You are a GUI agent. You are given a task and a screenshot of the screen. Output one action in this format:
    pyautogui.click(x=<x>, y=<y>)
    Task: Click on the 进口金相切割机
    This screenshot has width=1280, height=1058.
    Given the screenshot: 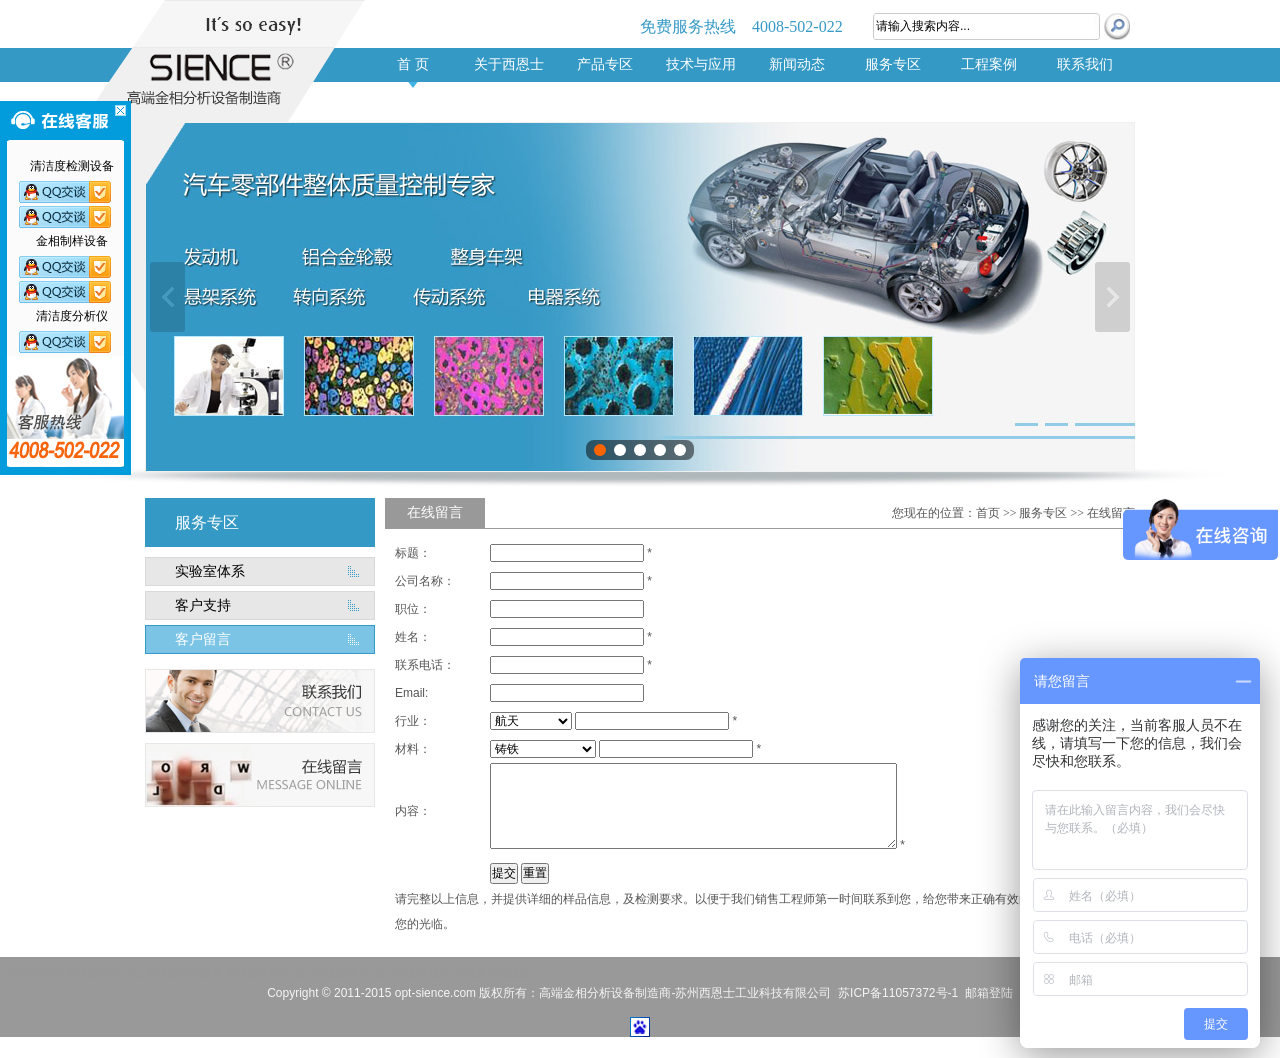 What is the action you would take?
    pyautogui.click(x=332, y=973)
    